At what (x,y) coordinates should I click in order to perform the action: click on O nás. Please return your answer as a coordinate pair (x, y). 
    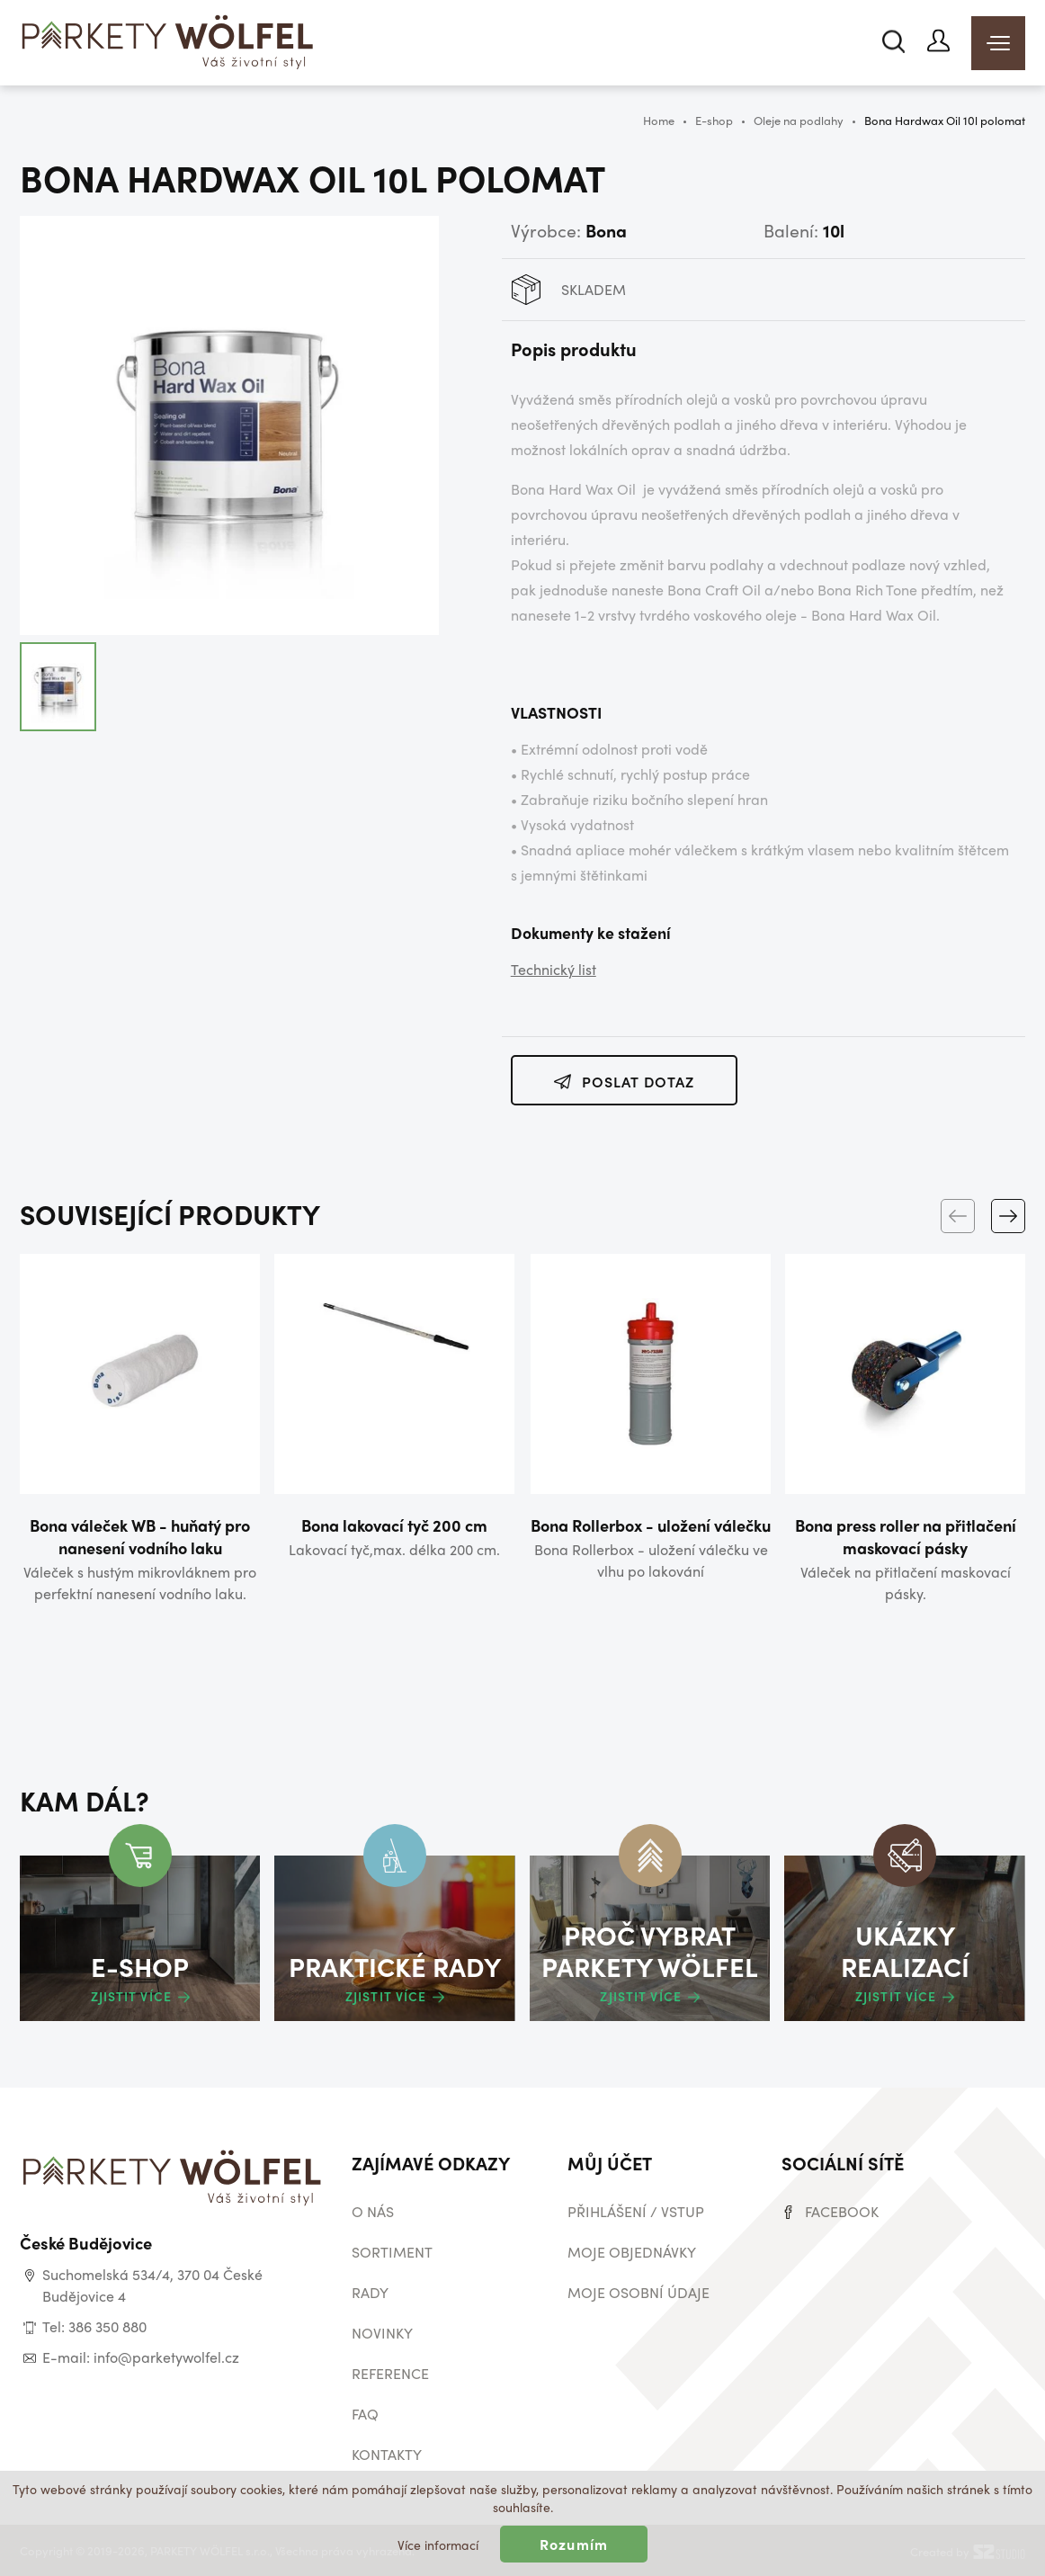
    Looking at the image, I should click on (373, 2211).